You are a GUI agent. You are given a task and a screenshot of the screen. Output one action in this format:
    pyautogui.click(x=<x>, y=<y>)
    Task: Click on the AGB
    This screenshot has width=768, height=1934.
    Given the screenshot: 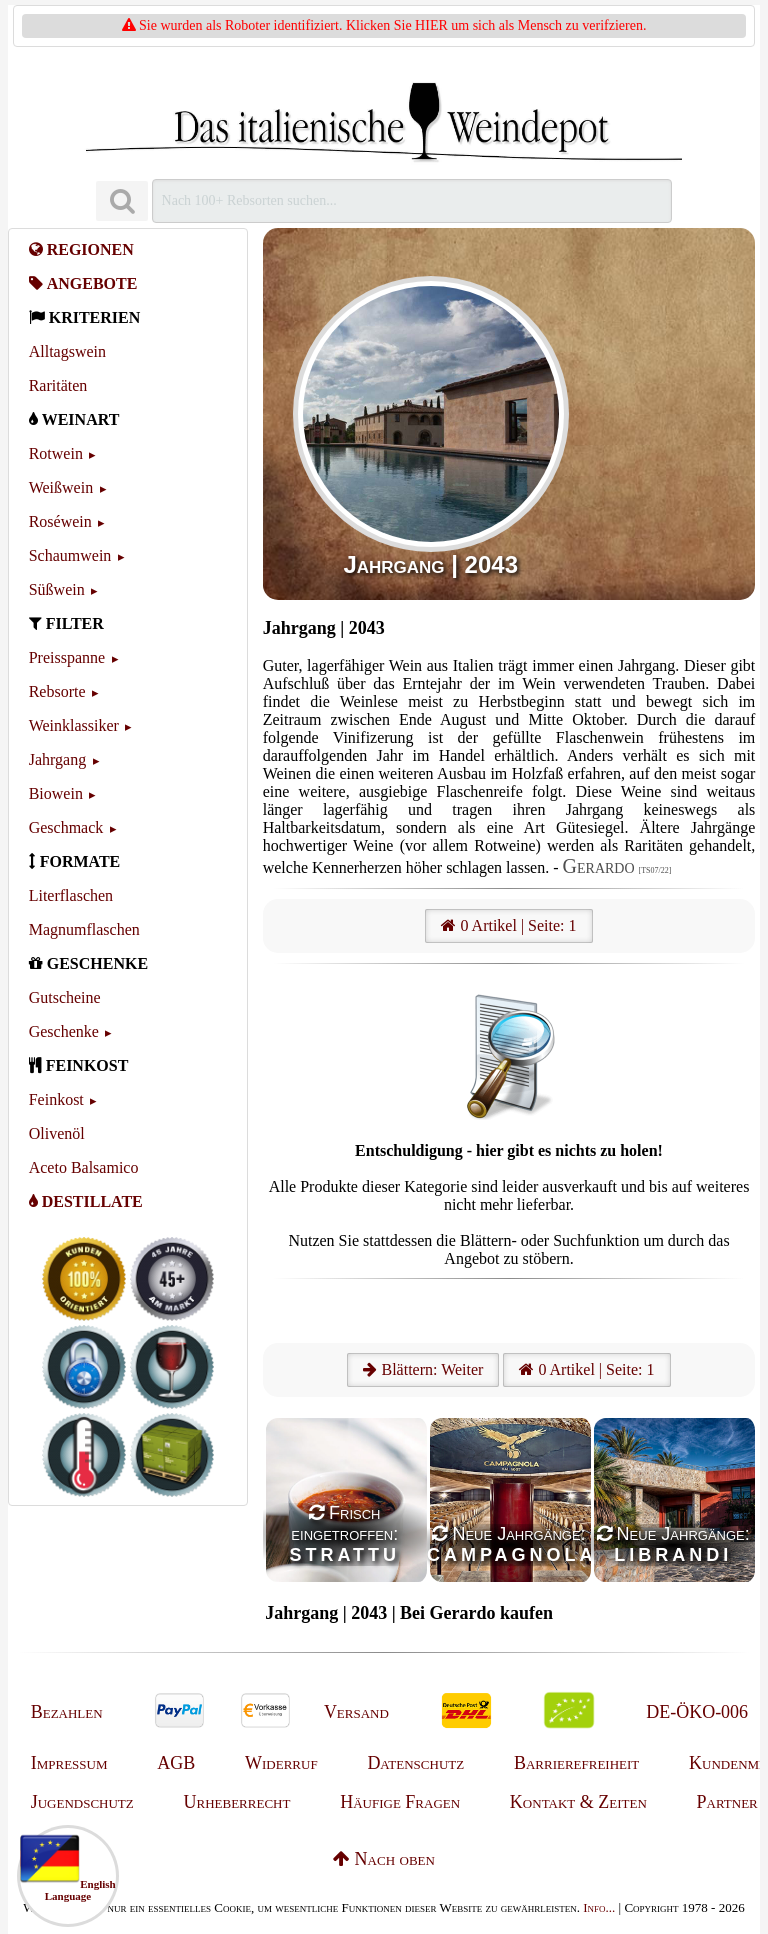 What is the action you would take?
    pyautogui.click(x=176, y=1763)
    